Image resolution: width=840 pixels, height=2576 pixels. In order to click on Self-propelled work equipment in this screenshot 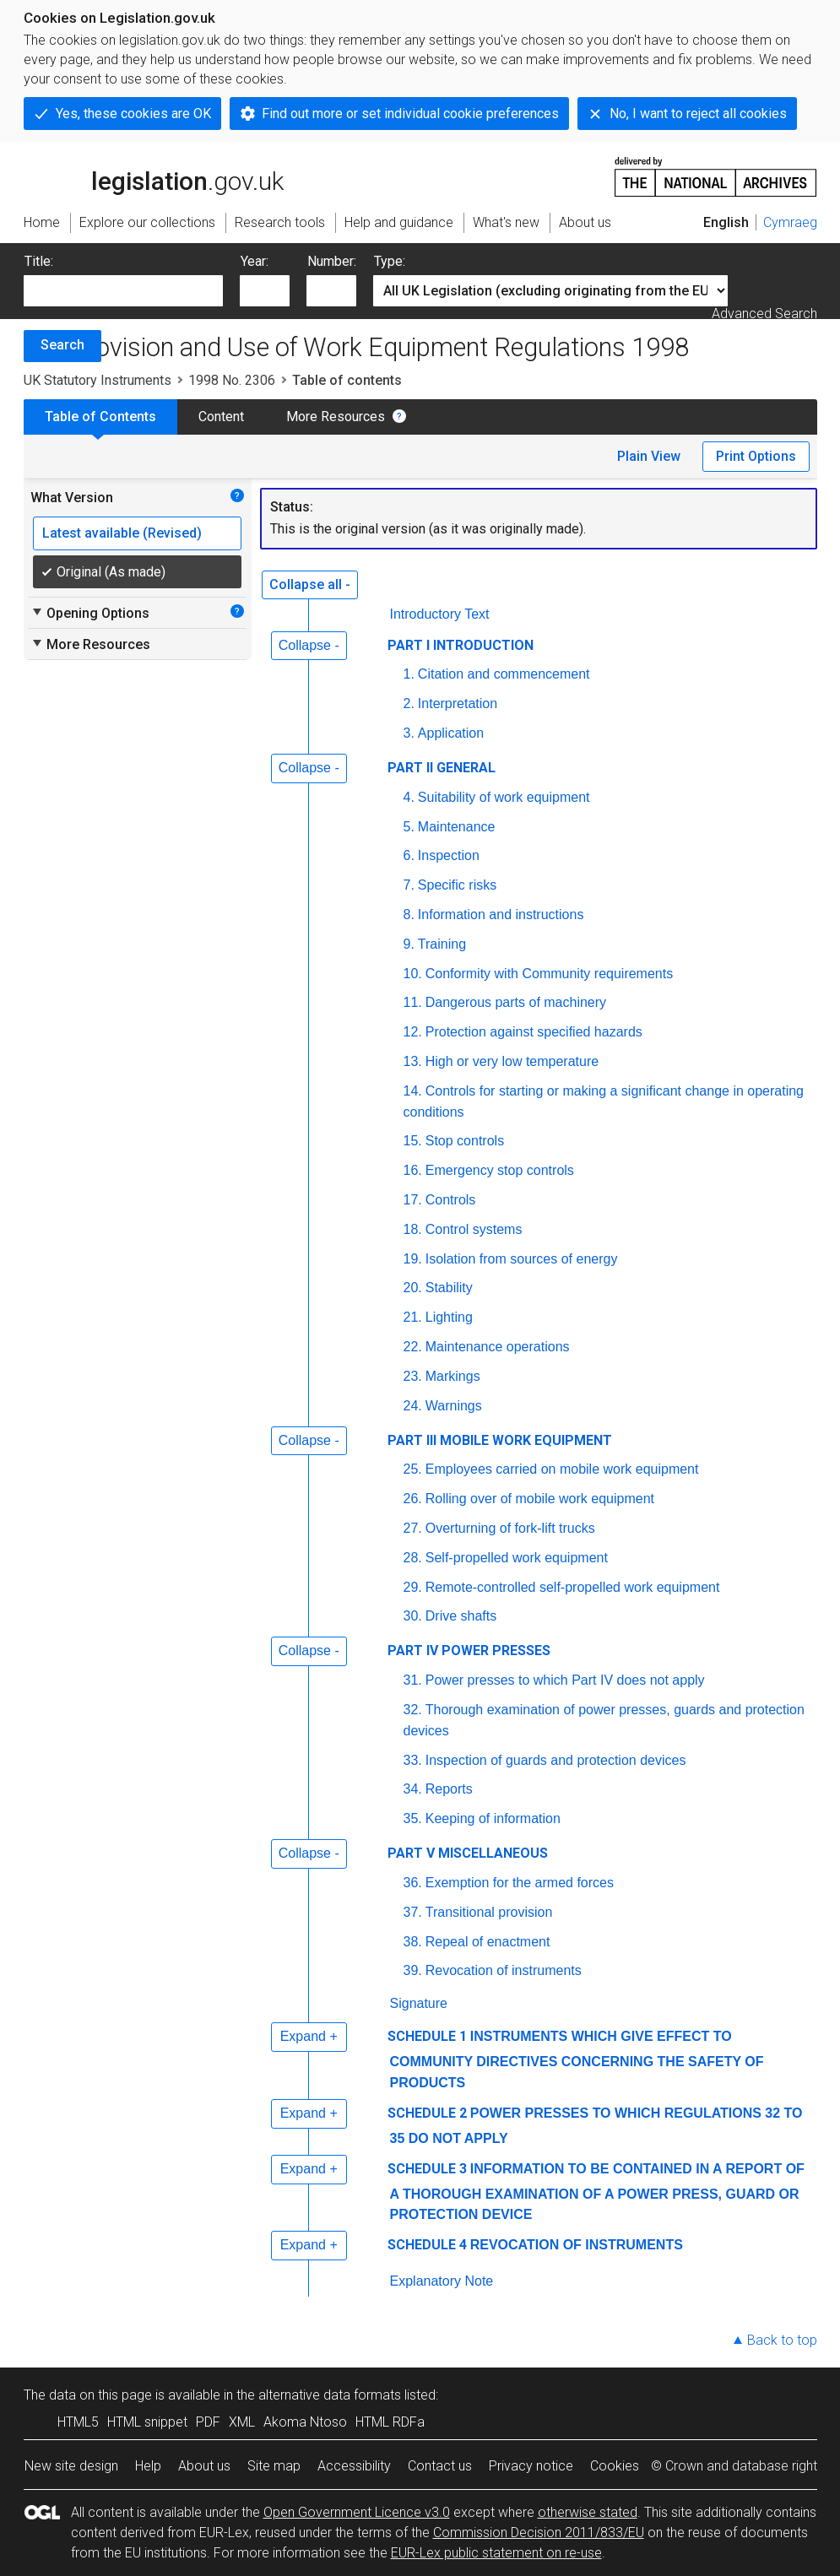, I will do `click(516, 1557)`.